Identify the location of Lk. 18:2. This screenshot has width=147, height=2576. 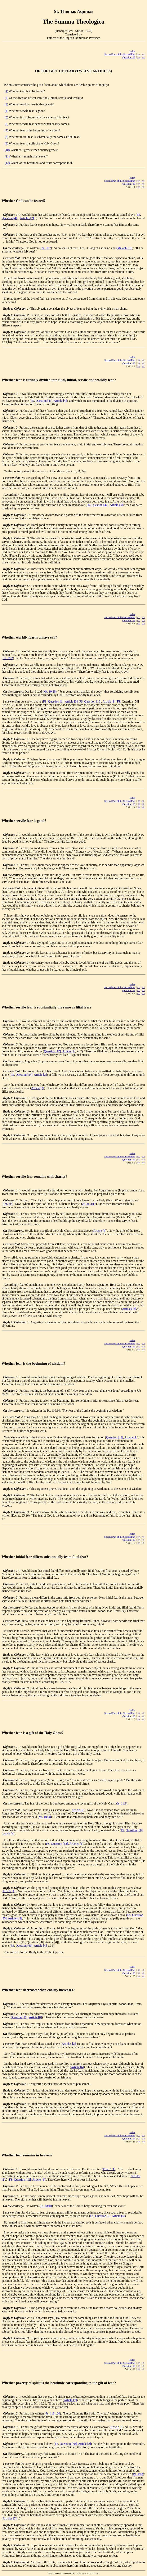
(7, 658).